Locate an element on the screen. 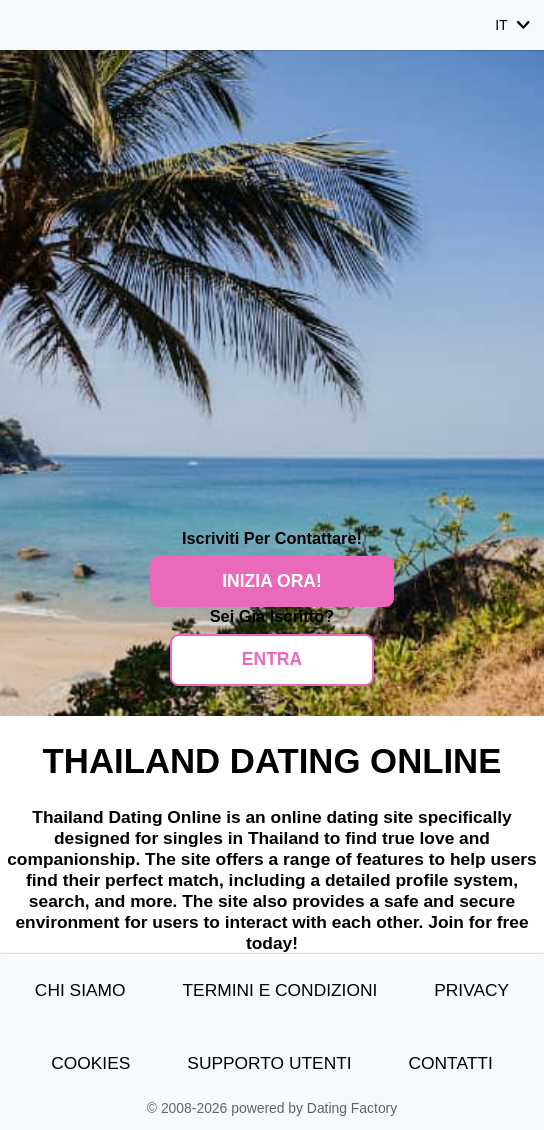 This screenshot has height=1130, width=544. Privacy is located at coordinates (471, 990).